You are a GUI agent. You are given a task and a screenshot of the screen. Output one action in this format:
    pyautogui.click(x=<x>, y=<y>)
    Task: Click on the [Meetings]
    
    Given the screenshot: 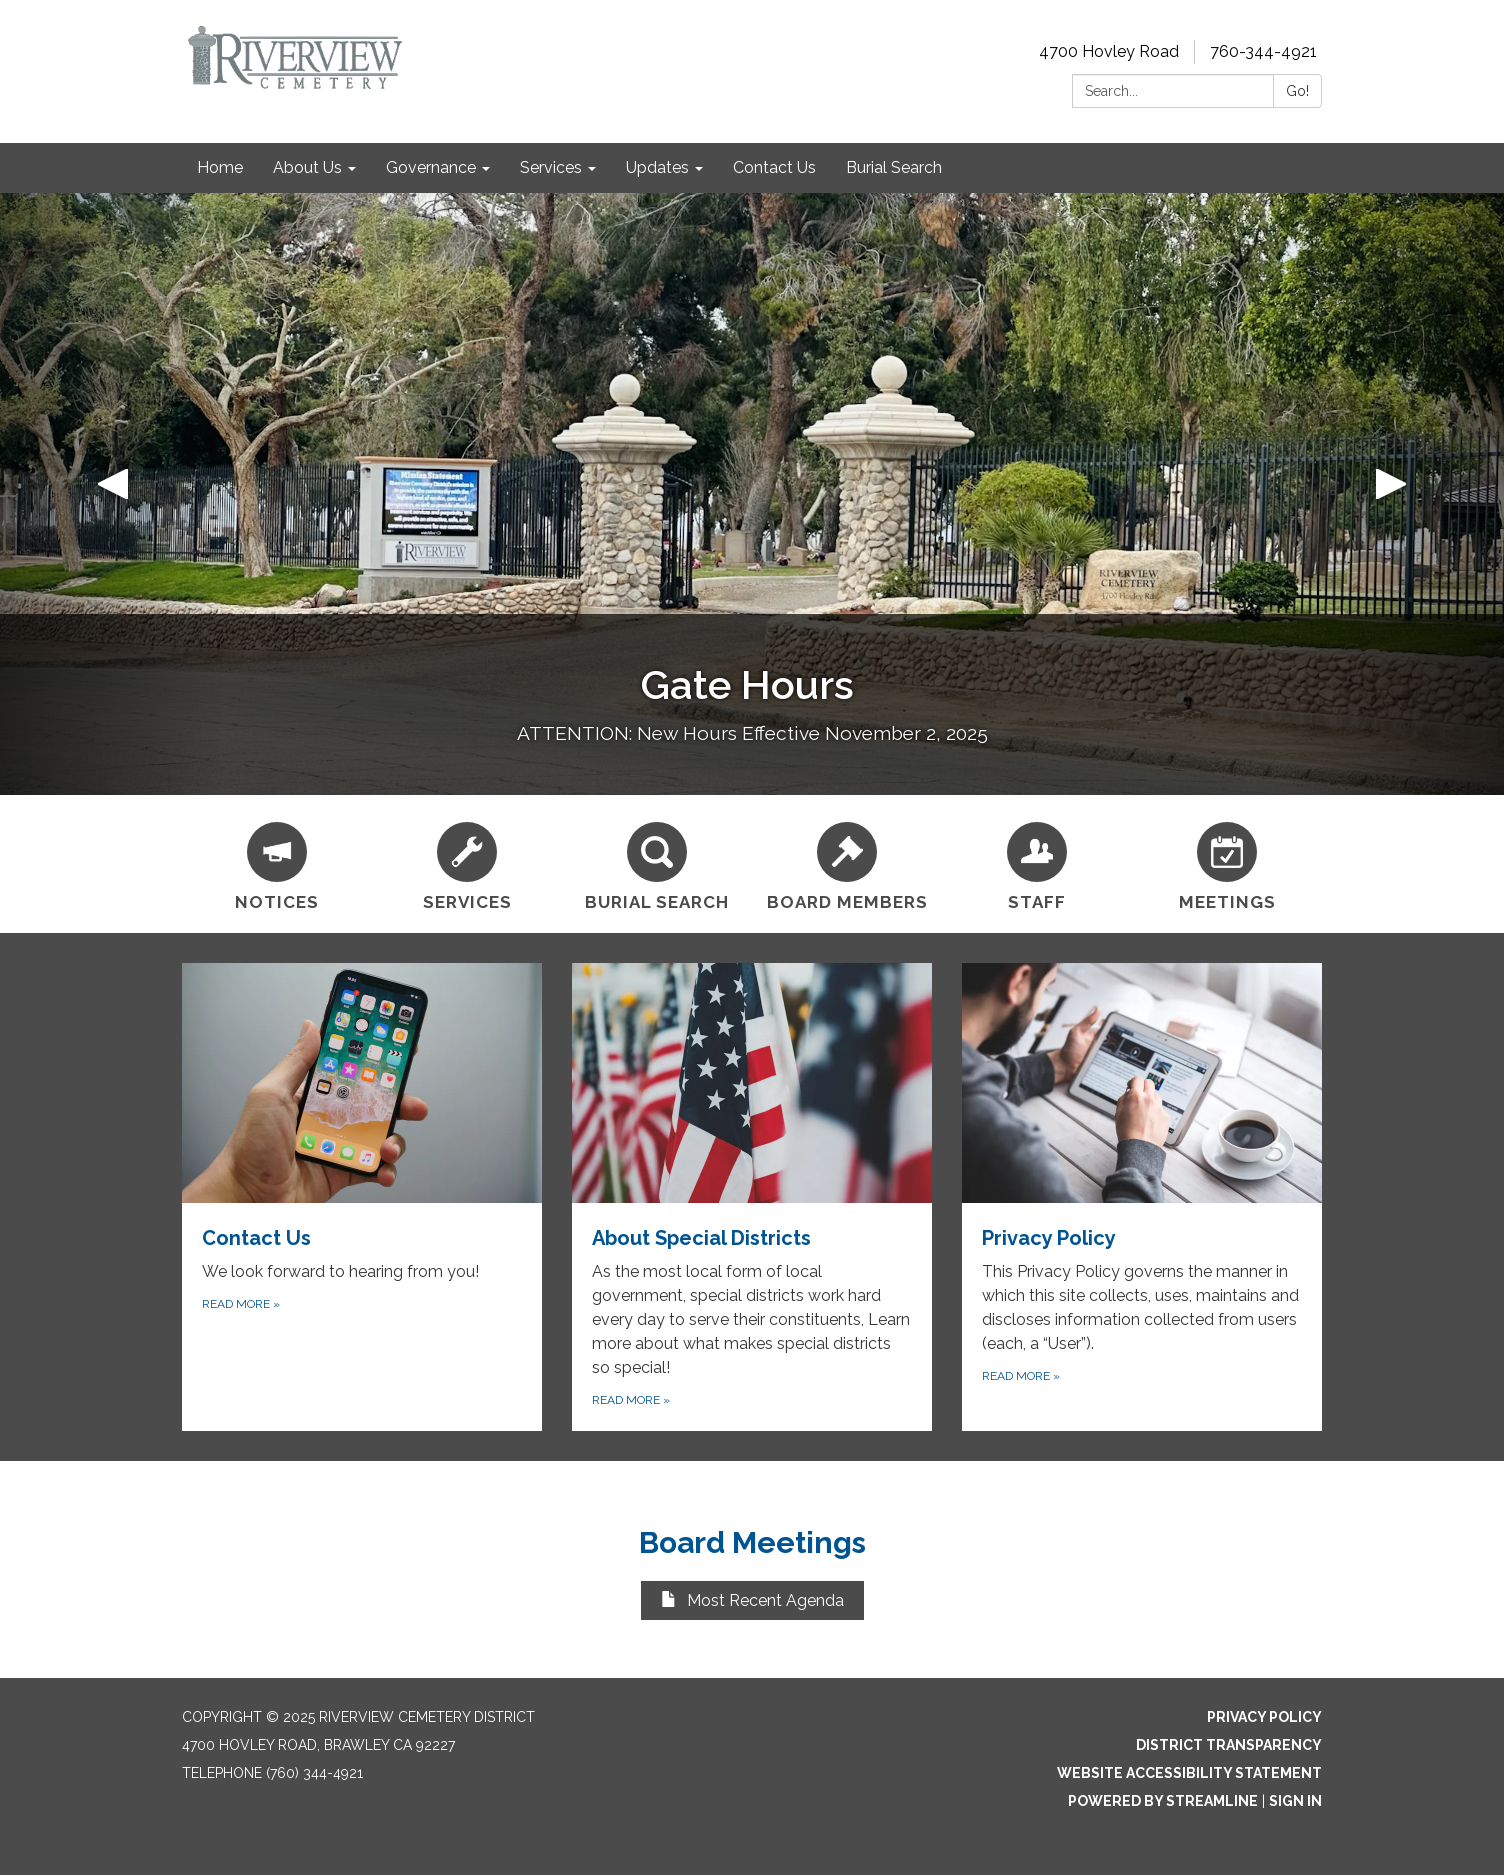 What is the action you would take?
    pyautogui.click(x=1227, y=864)
    